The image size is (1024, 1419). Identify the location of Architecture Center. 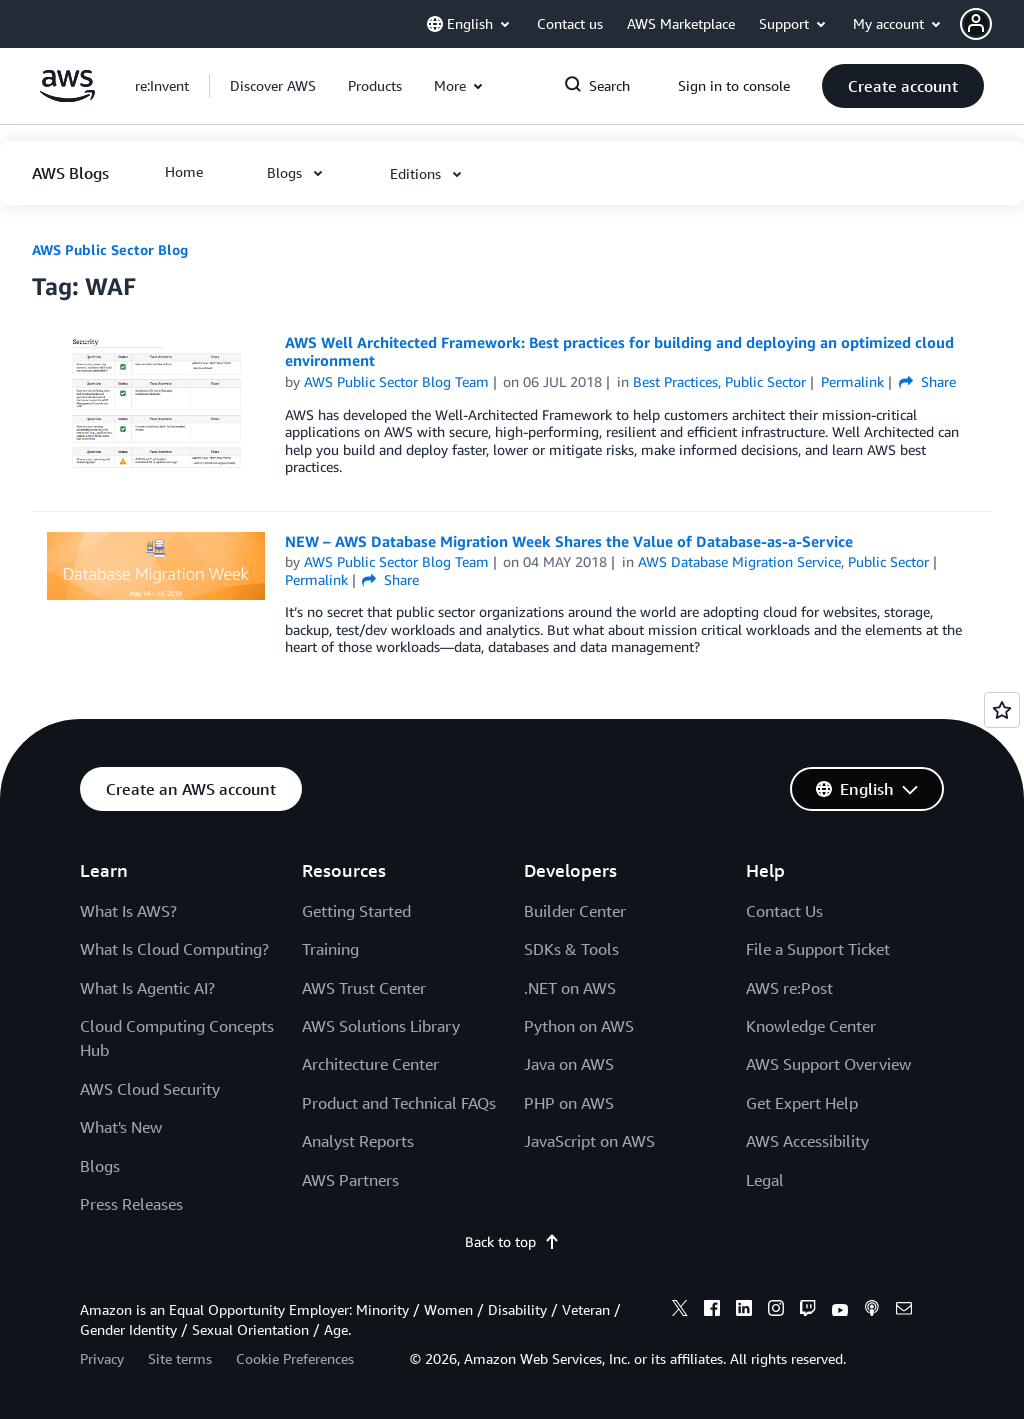
(370, 1064).